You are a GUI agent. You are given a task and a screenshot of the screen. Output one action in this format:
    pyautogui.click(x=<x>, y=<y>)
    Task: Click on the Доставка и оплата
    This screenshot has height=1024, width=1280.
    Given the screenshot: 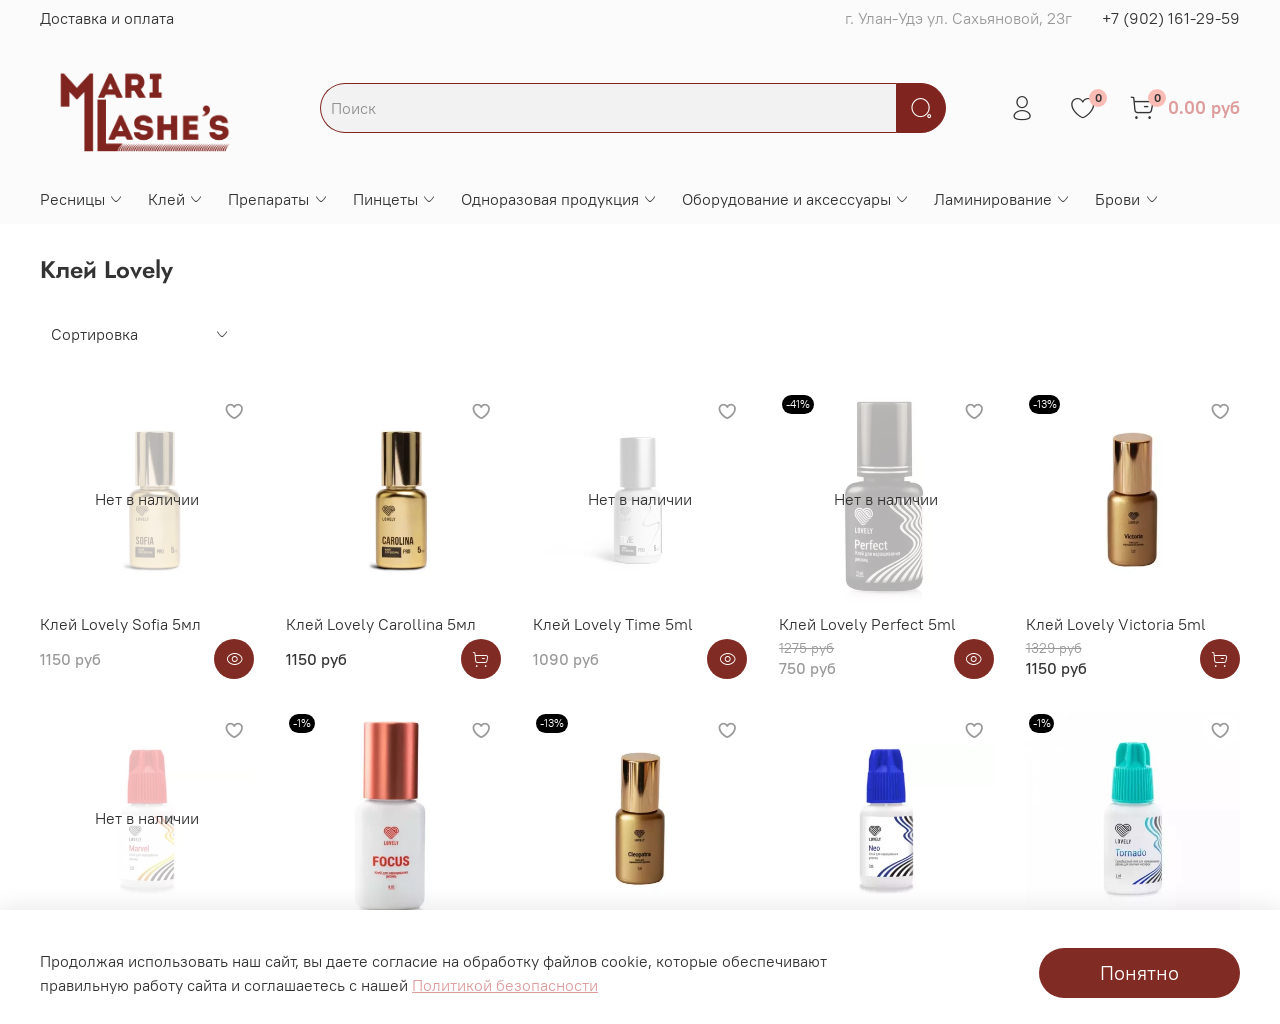 What is the action you would take?
    pyautogui.click(x=107, y=18)
    